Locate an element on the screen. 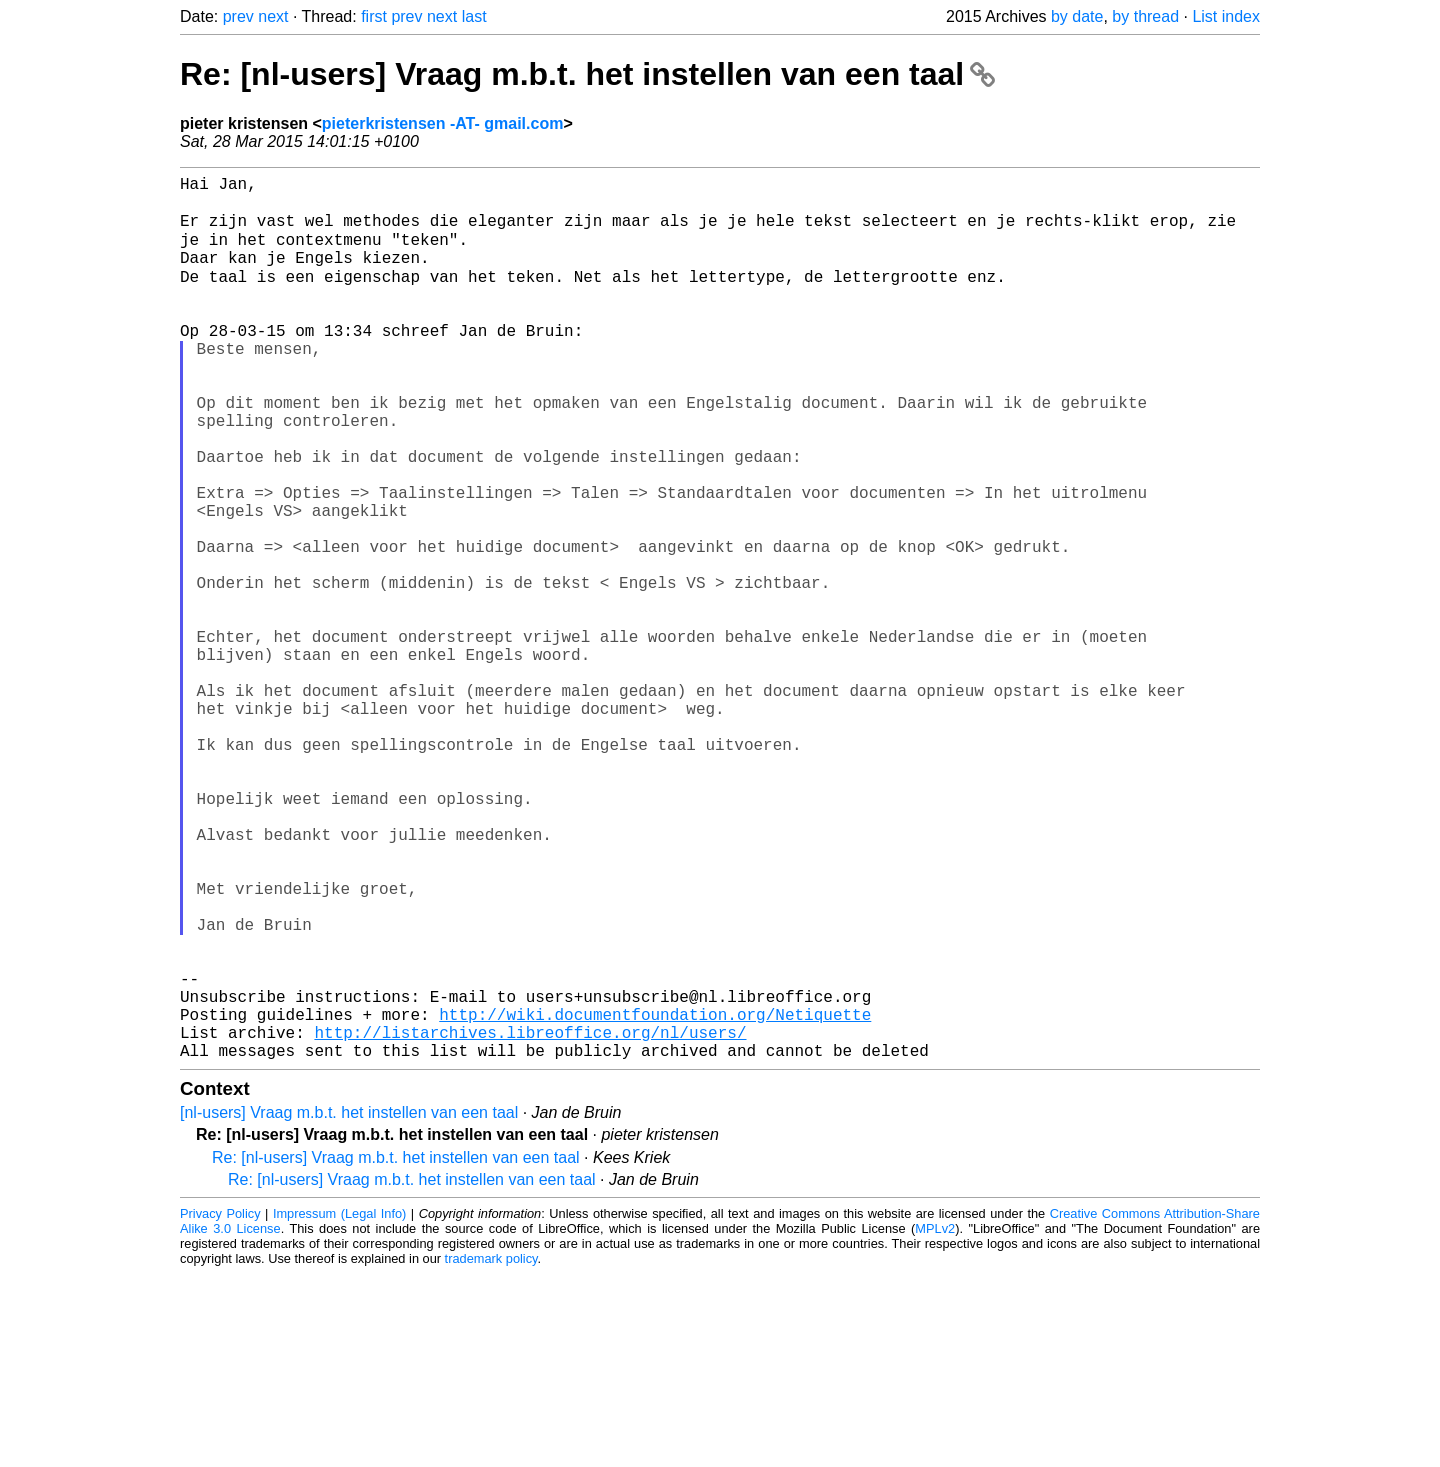  http://wiki.documentfoundation.org/Netiquette is located at coordinates (655, 1199).